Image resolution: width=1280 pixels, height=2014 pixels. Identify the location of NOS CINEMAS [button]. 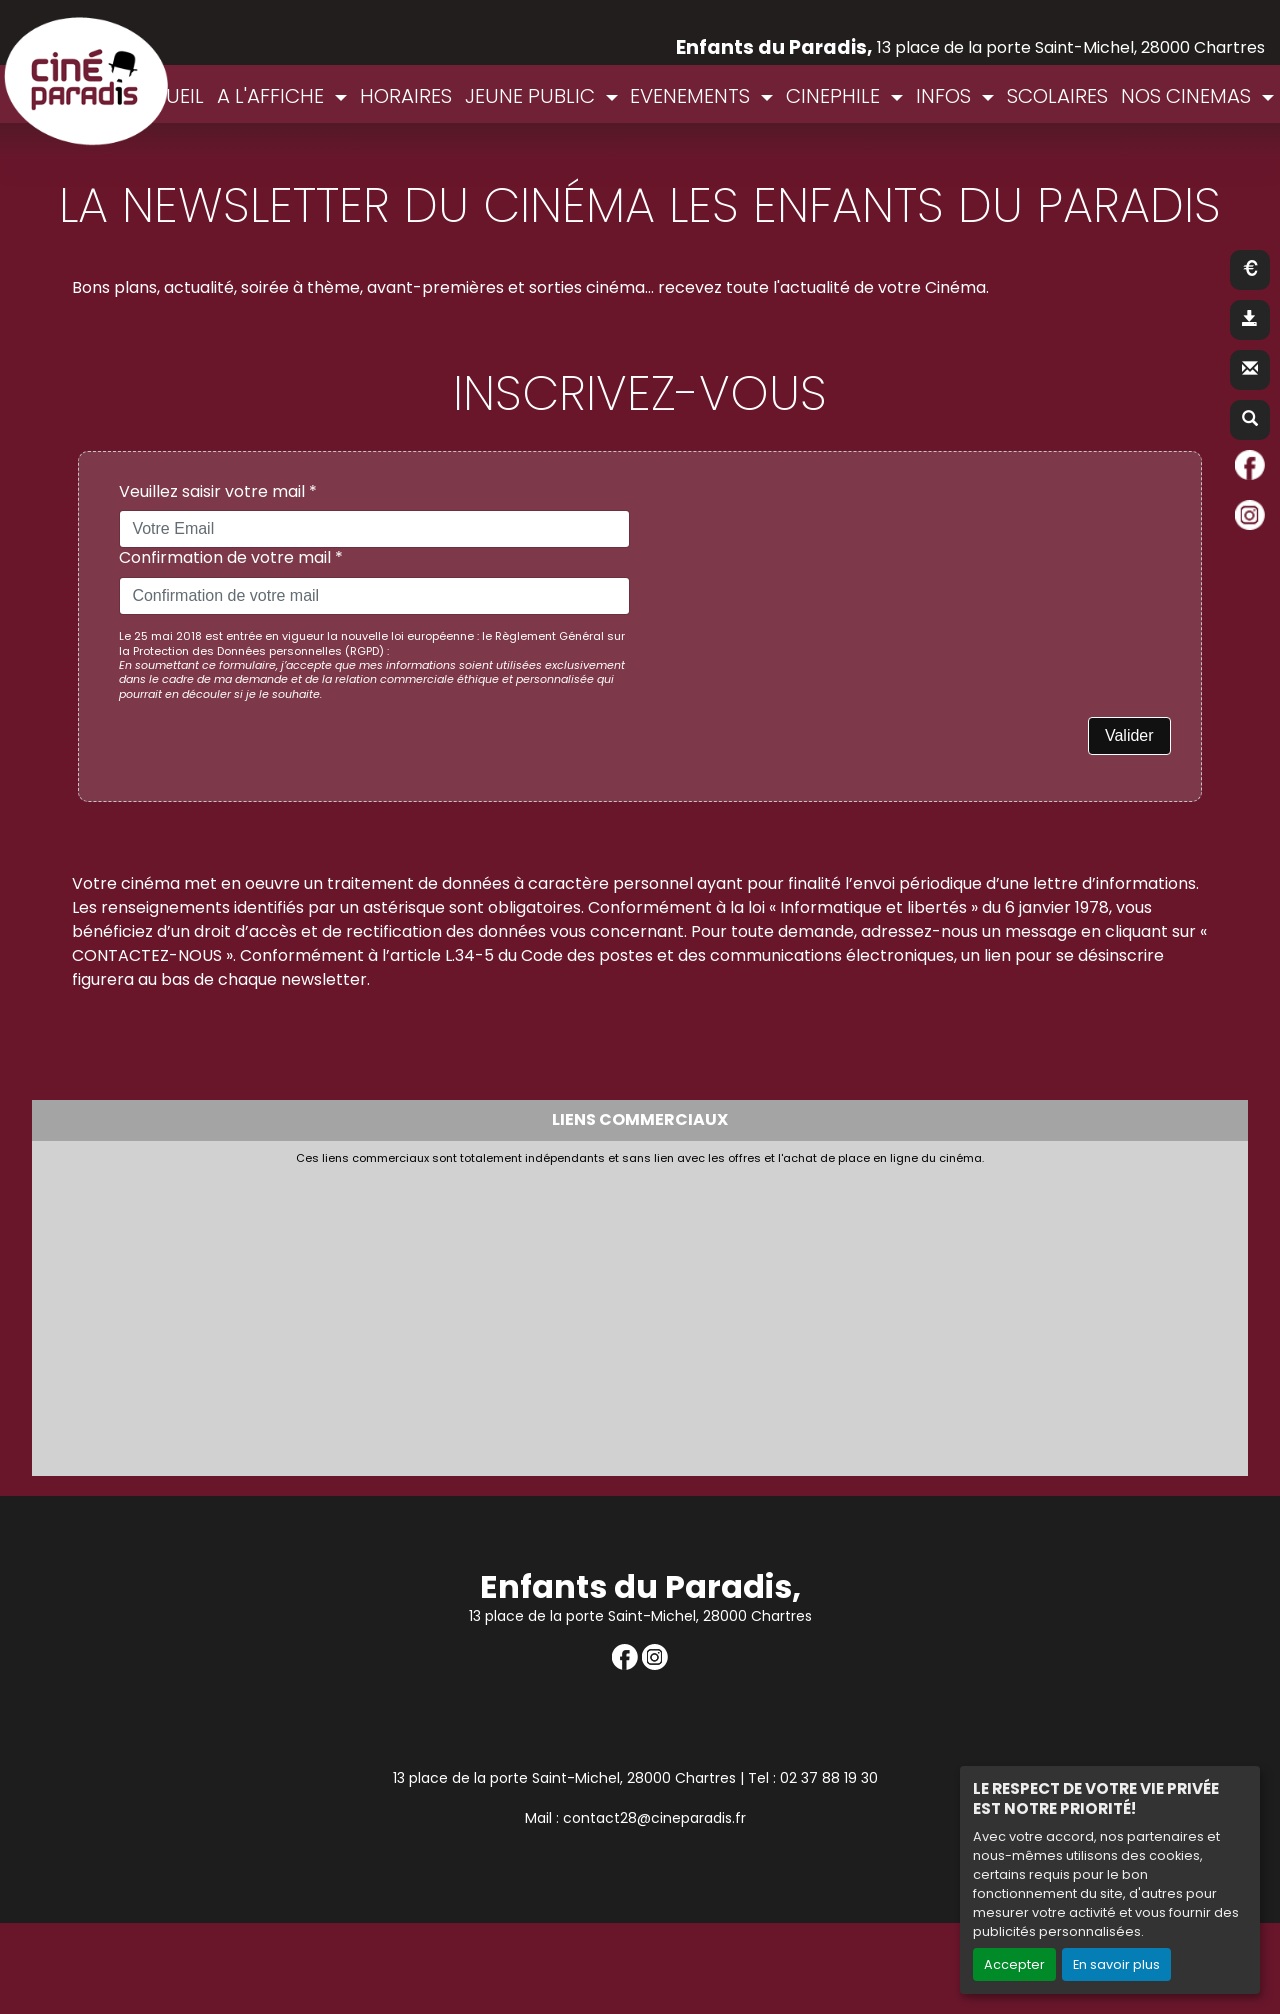
(1188, 96).